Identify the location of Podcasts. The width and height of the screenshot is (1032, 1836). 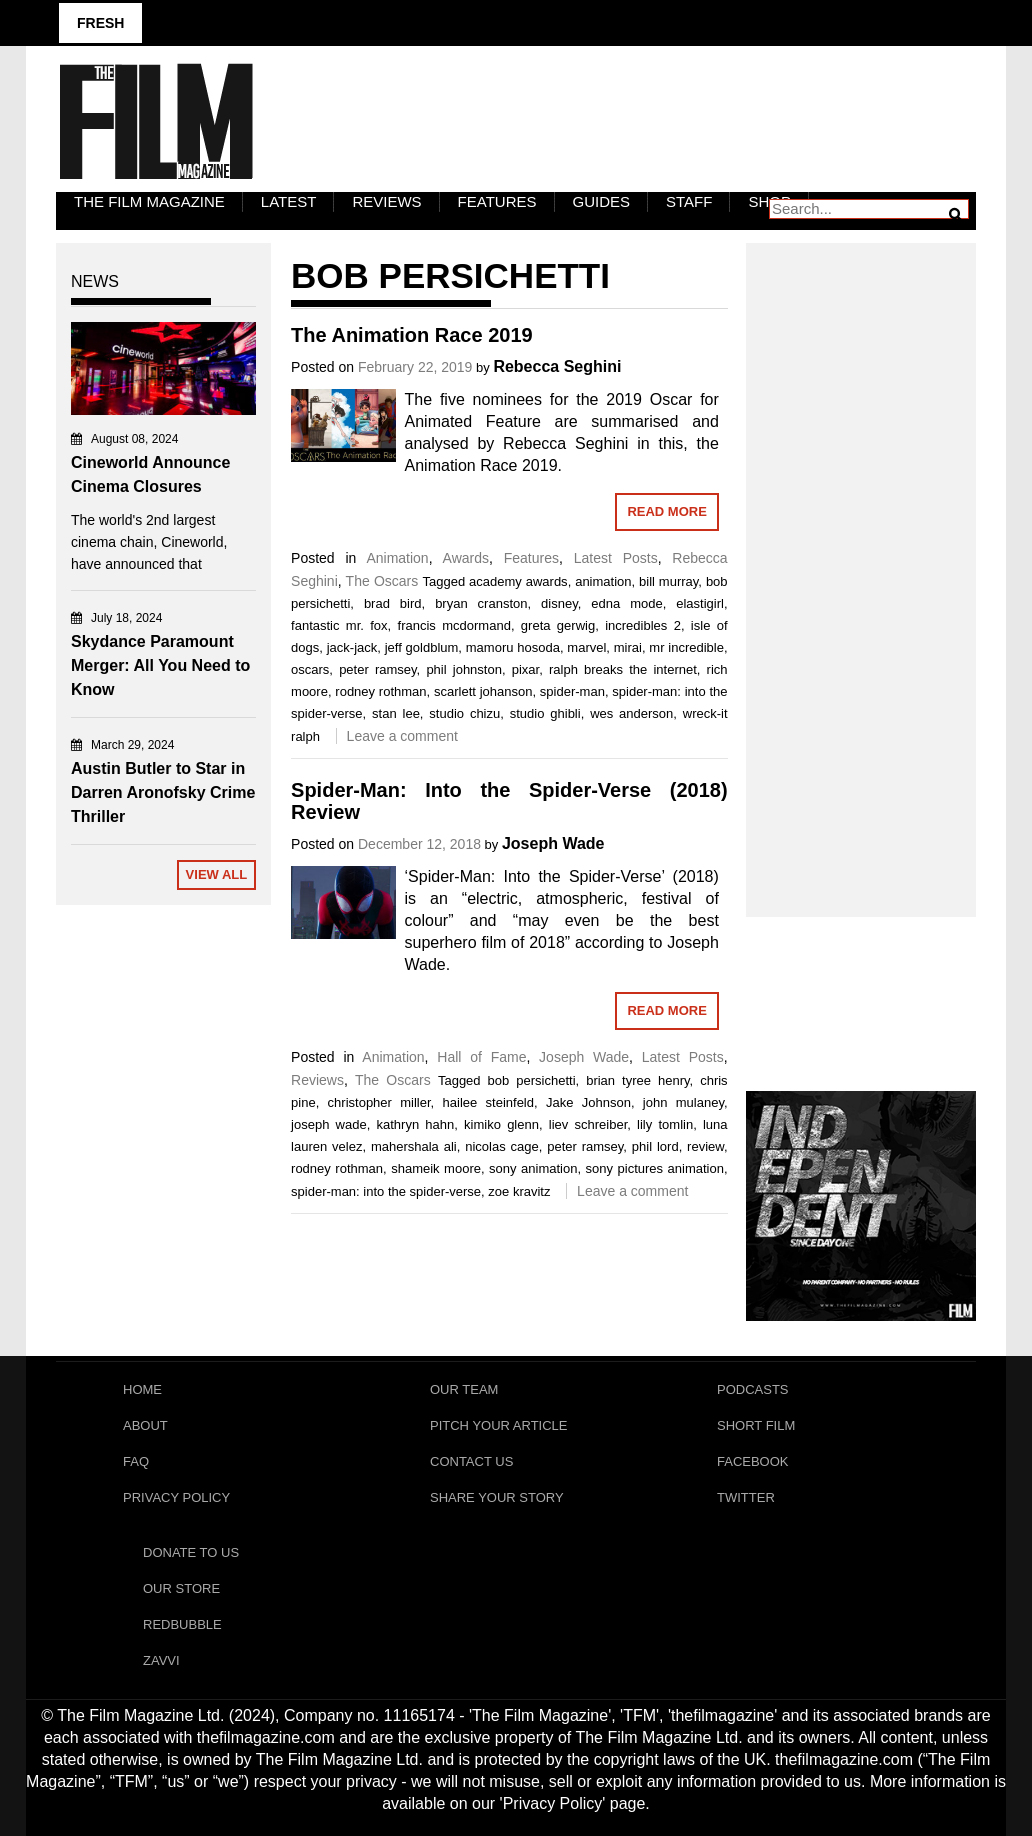
(753, 1389).